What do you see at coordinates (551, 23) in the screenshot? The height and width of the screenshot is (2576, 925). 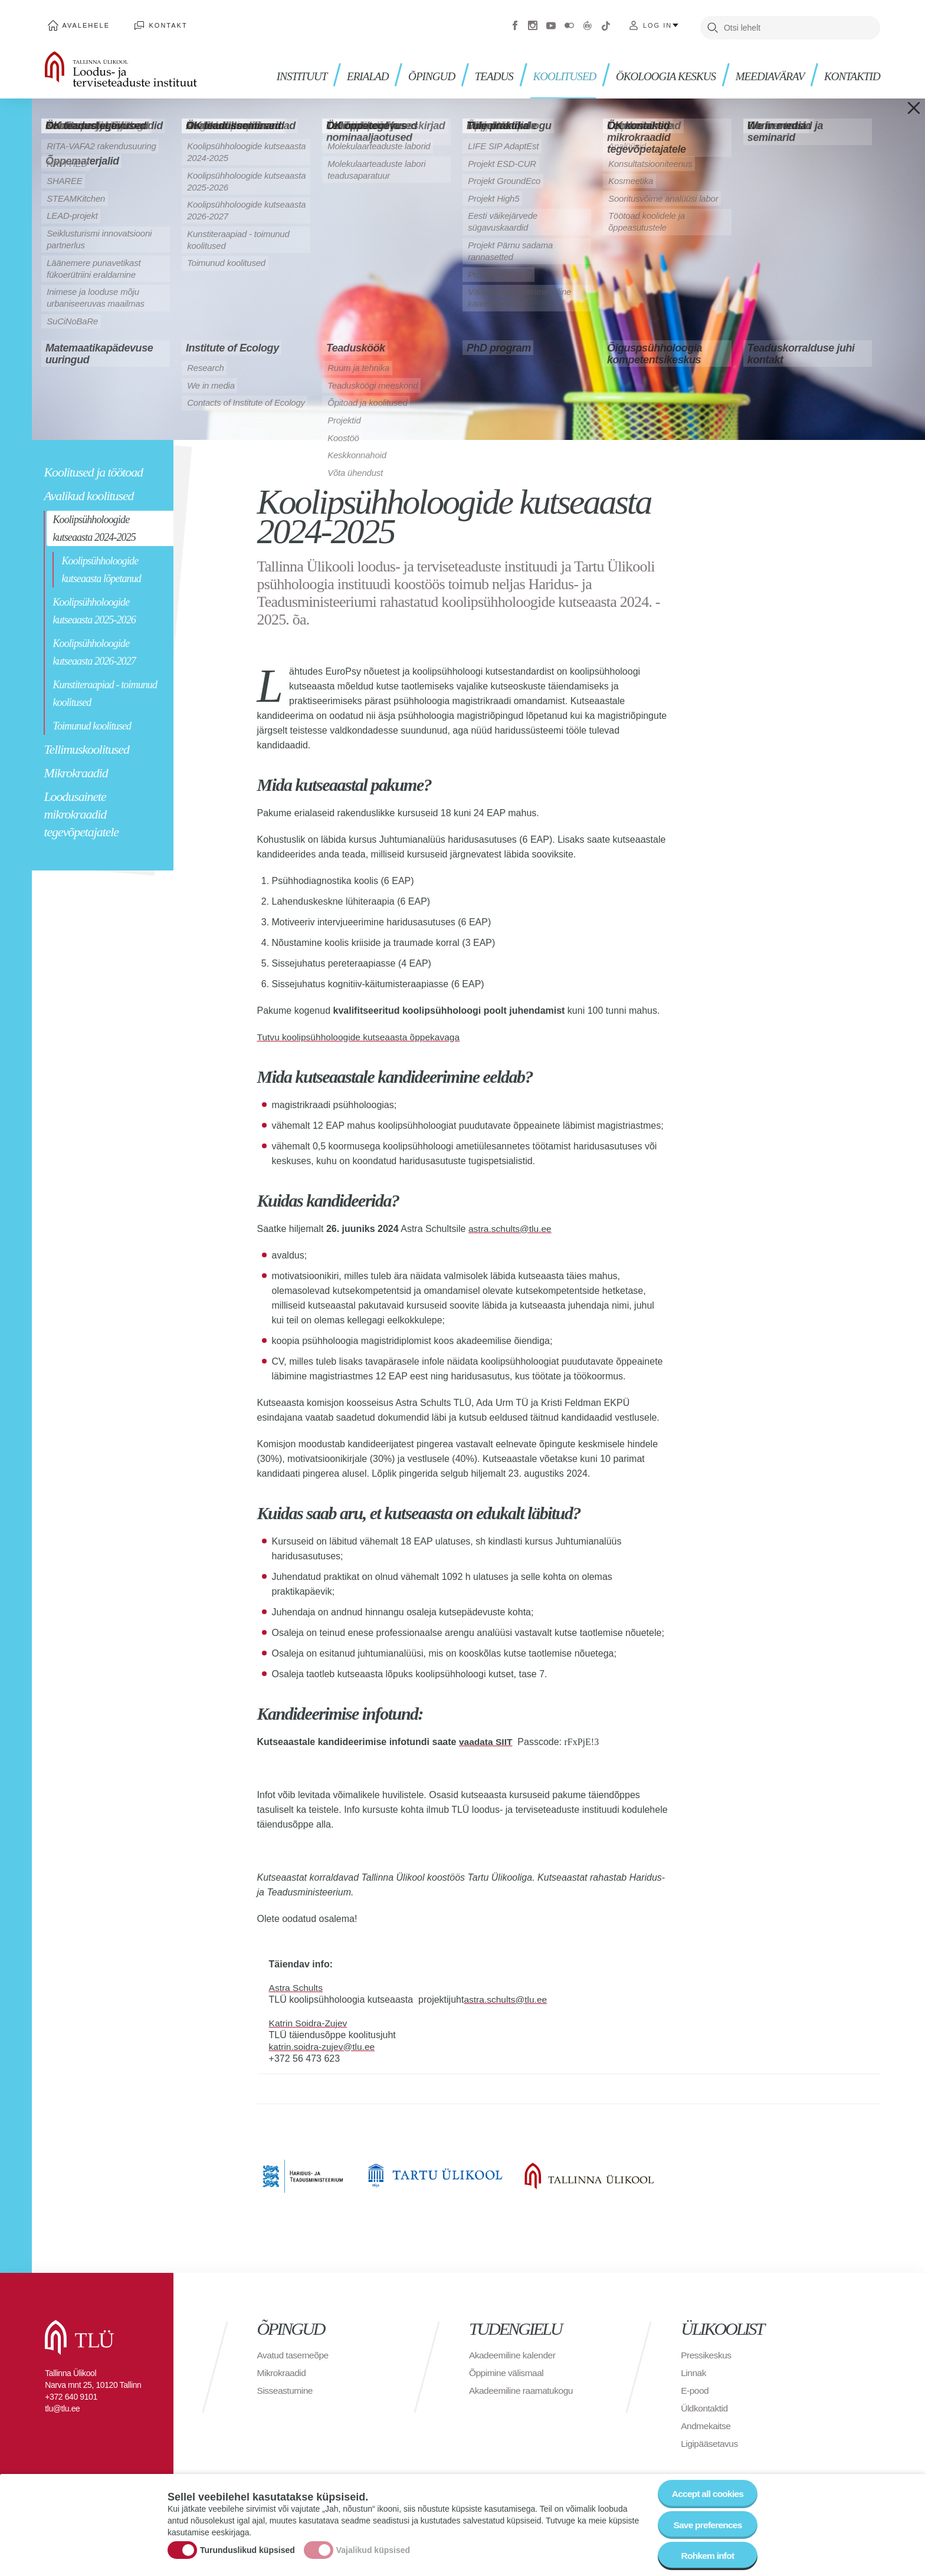 I see `Youtube` at bounding box center [551, 23].